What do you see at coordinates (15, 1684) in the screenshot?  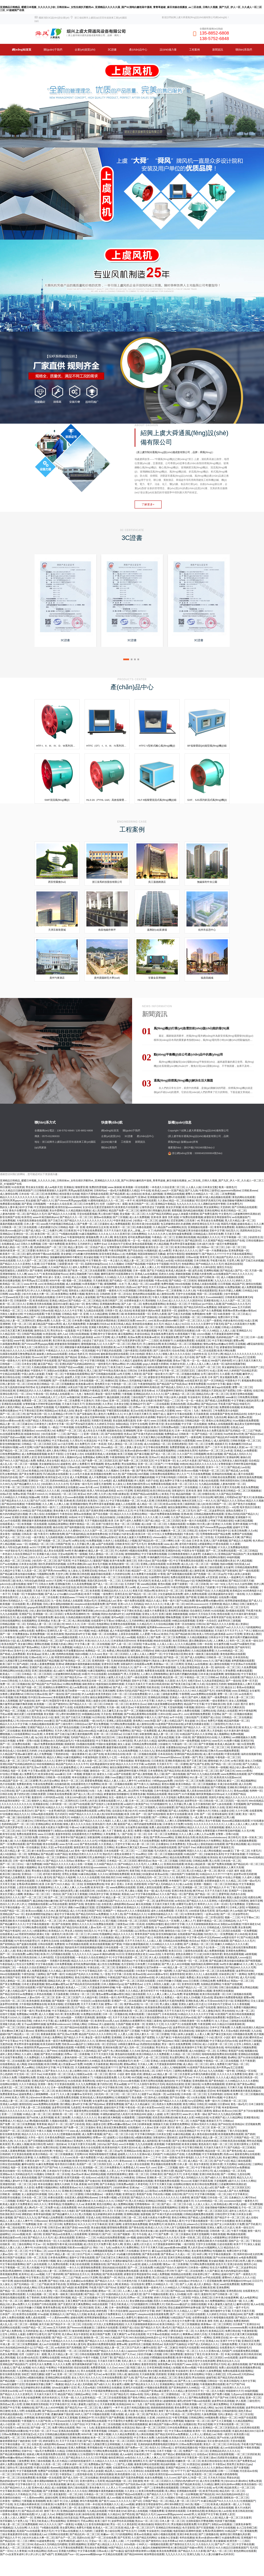 I see `免费一区二区三区视频在线` at bounding box center [15, 1684].